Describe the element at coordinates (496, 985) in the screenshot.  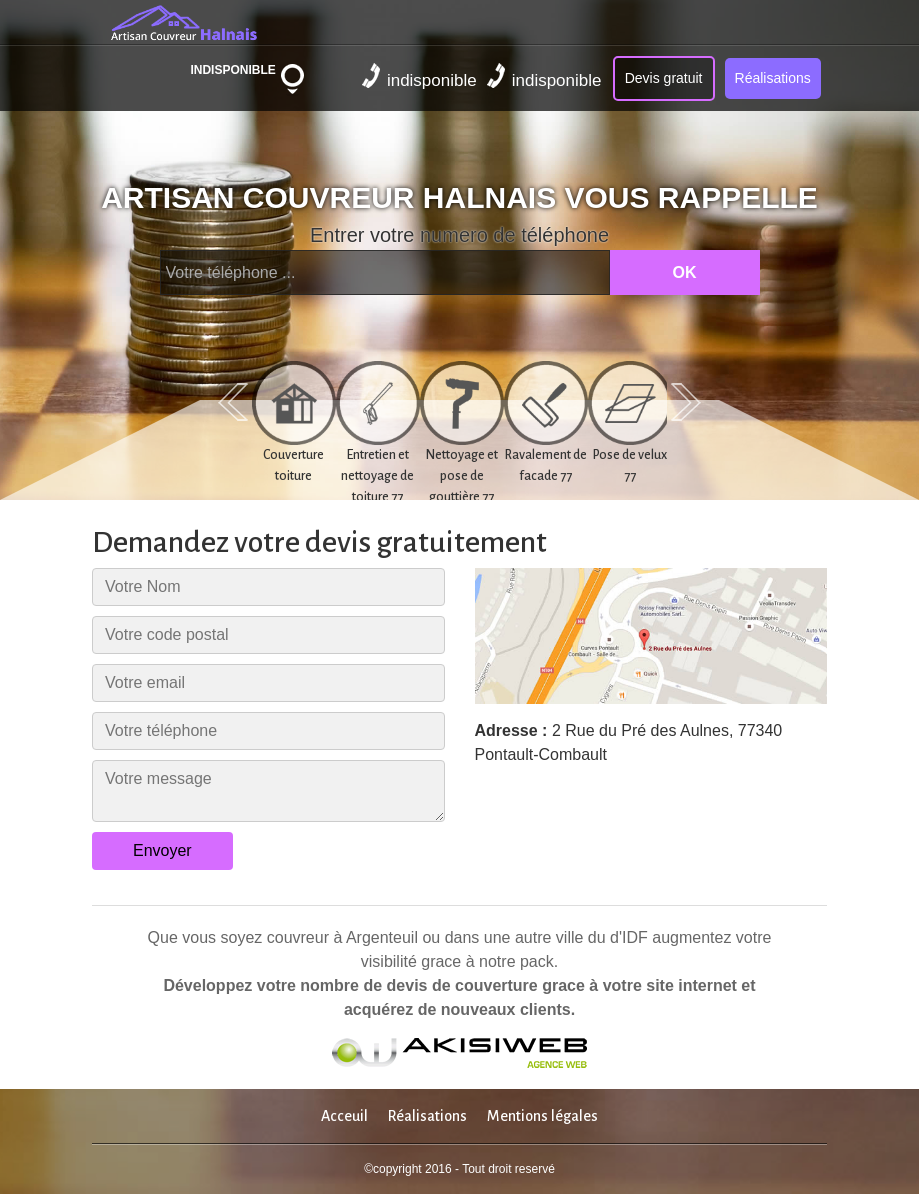
I see `couverture` at that location.